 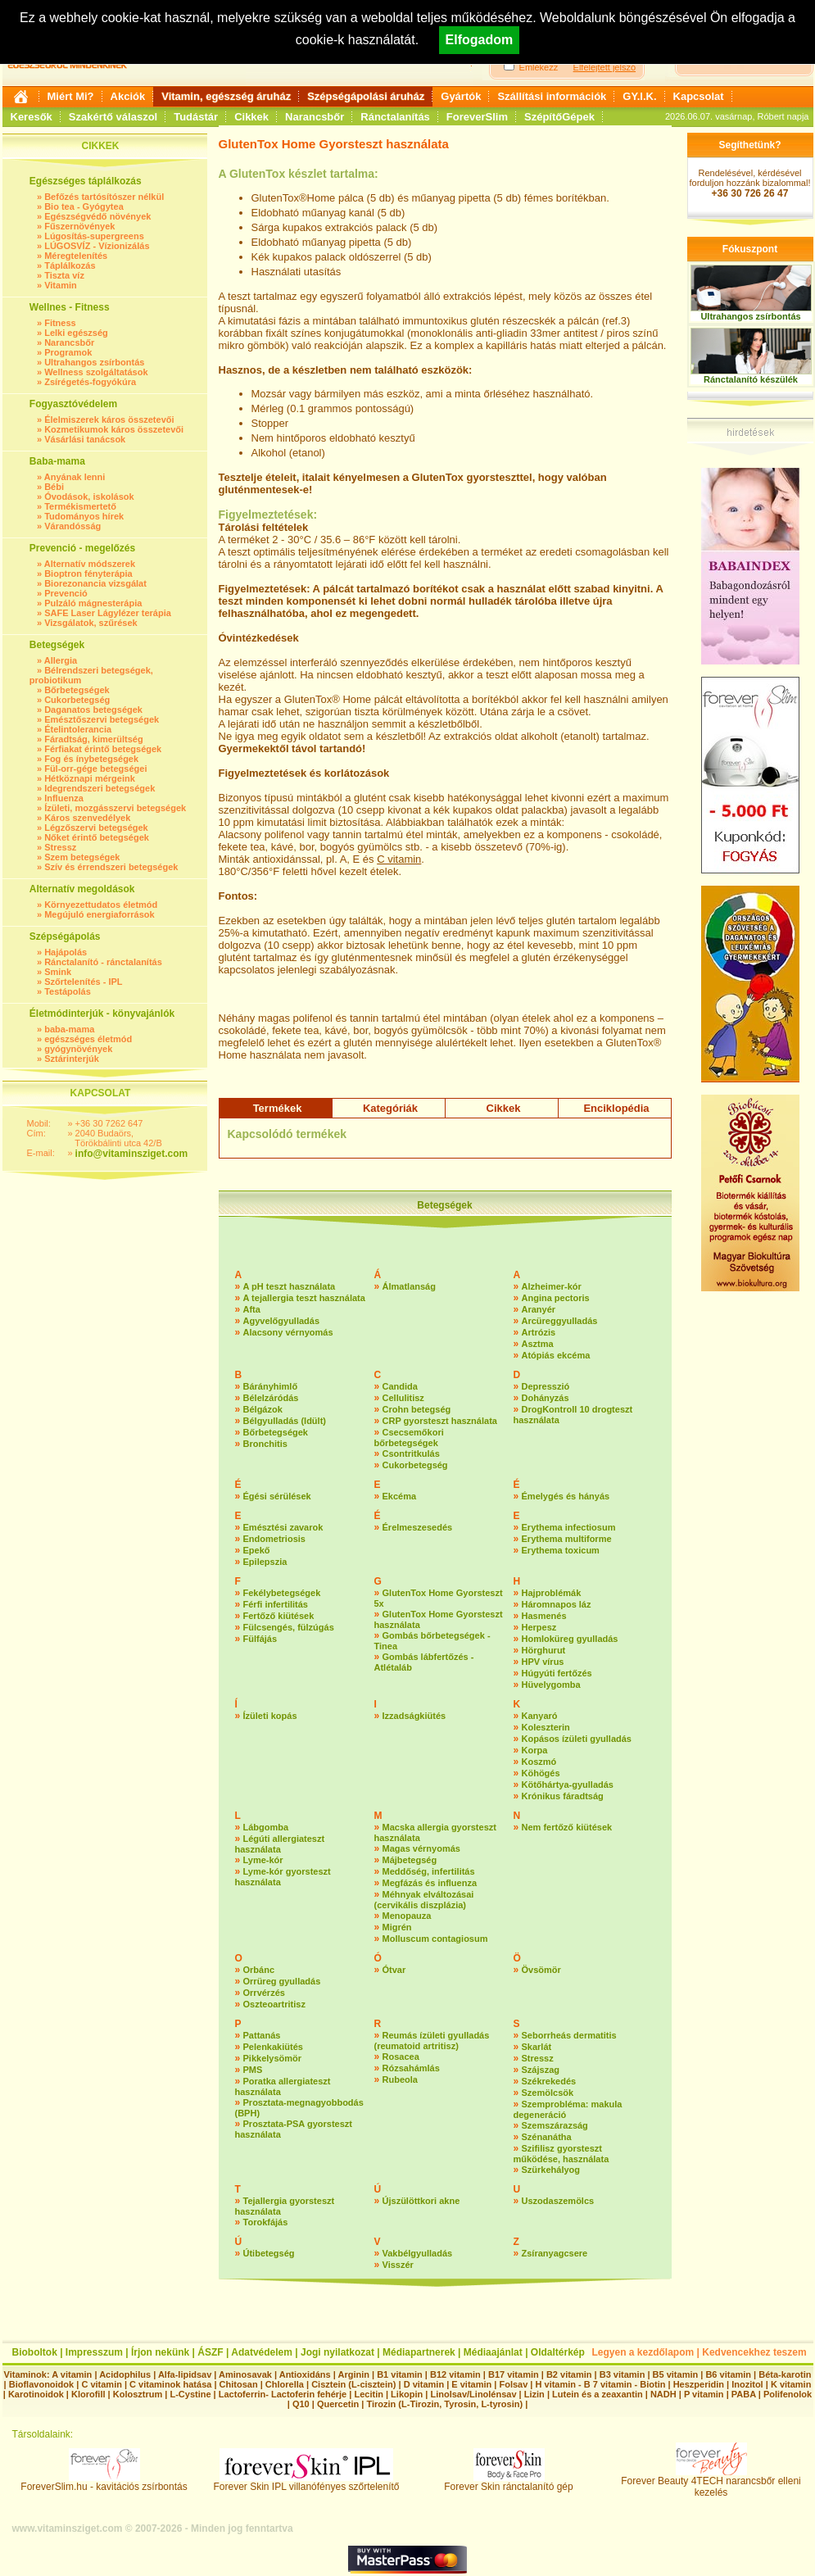 I want to click on Pattanás, so click(x=262, y=2035).